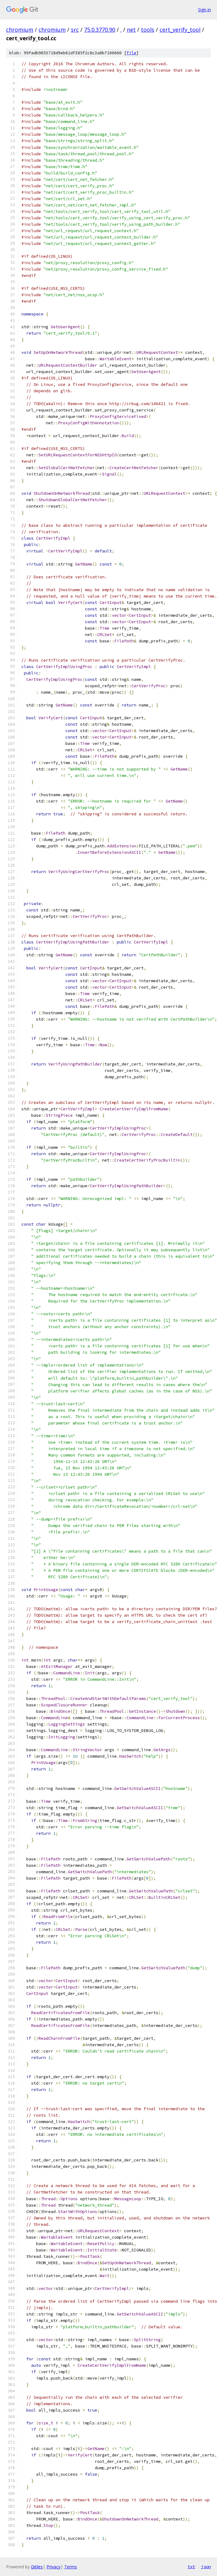  Describe the element at coordinates (37, 2567) in the screenshot. I see `Gitiles` at that location.